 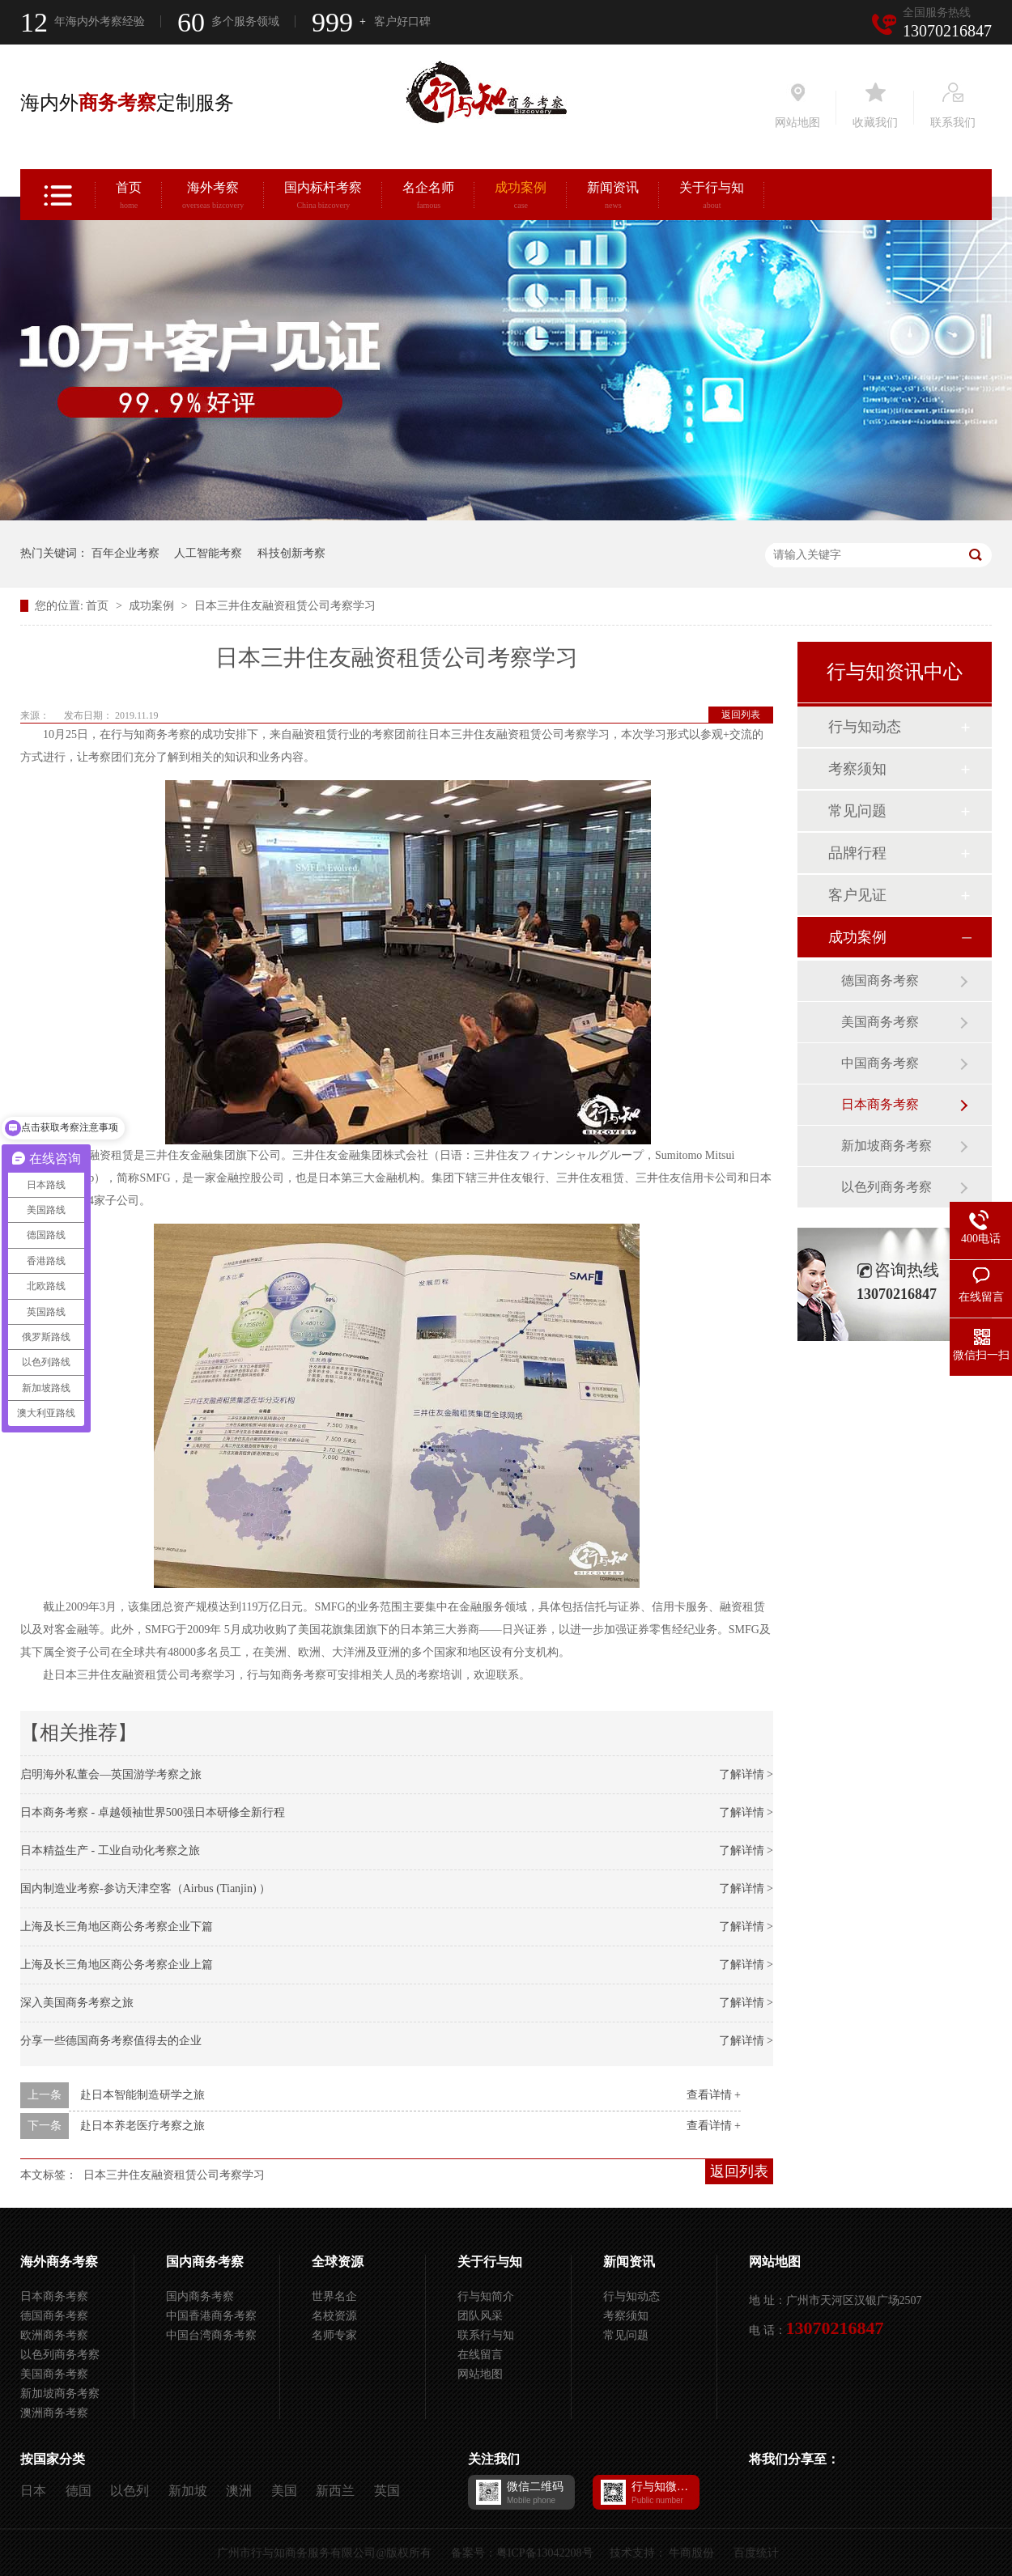 What do you see at coordinates (145, 1888) in the screenshot?
I see `国内制造业考察-参访天津空客（Airbus (Tianjin) ）` at bounding box center [145, 1888].